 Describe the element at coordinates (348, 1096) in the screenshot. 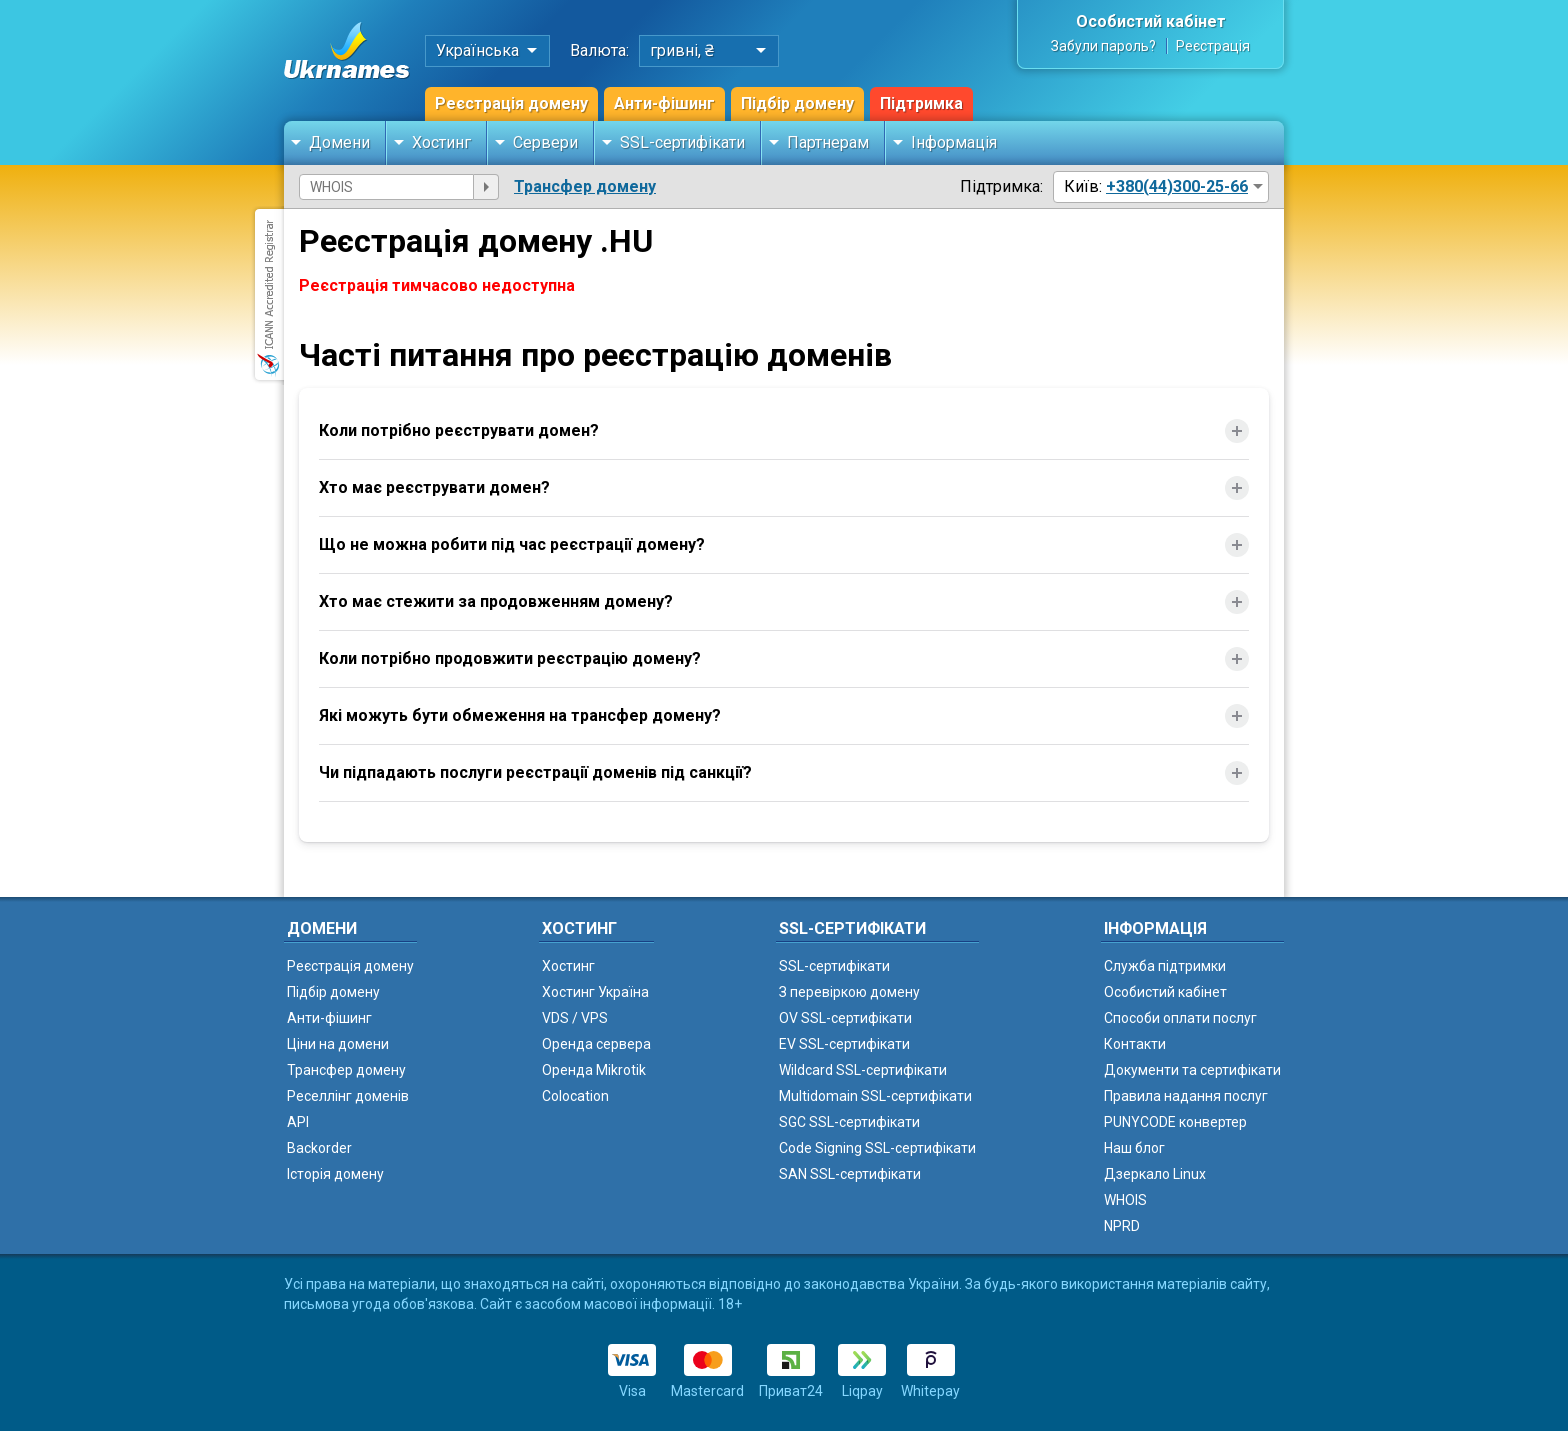

I see `Реселлінг доменів` at that location.